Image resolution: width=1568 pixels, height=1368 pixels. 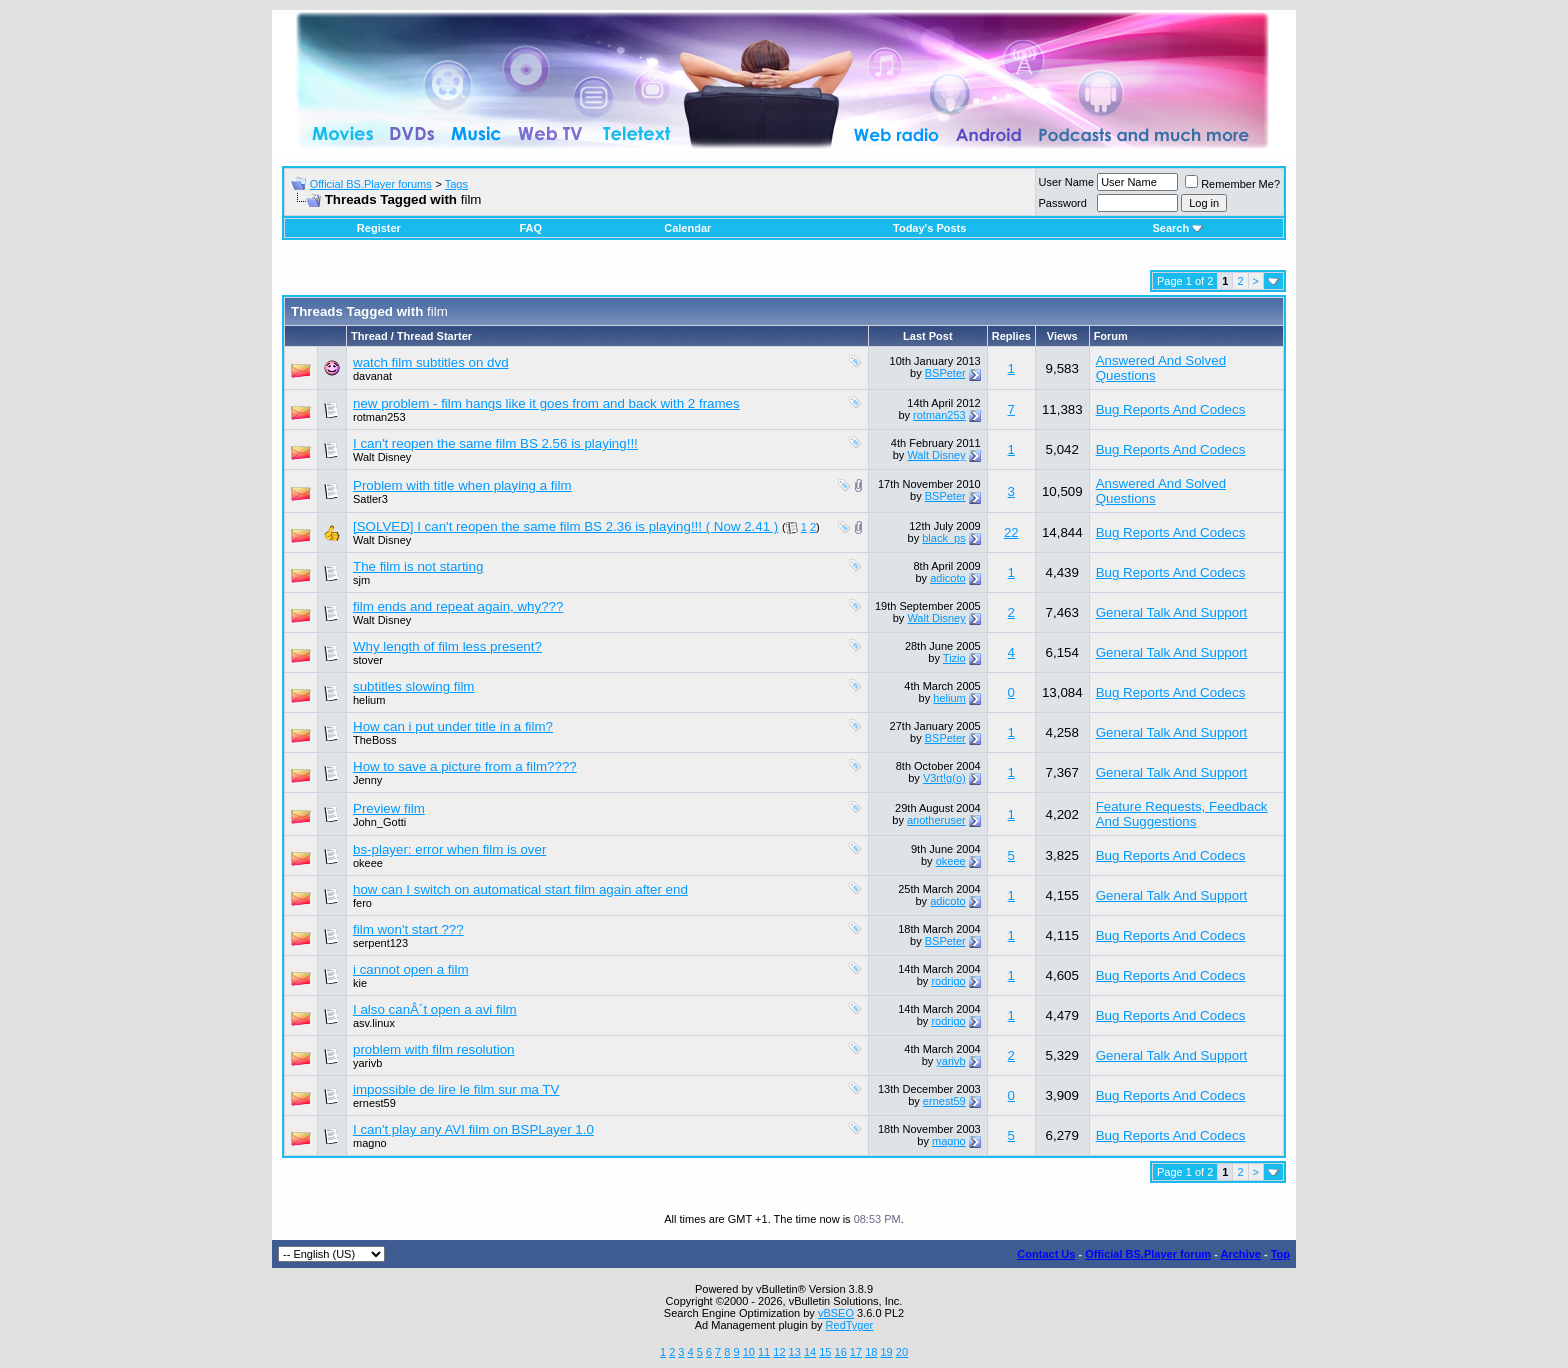 I want to click on RedTyger, so click(x=850, y=1325).